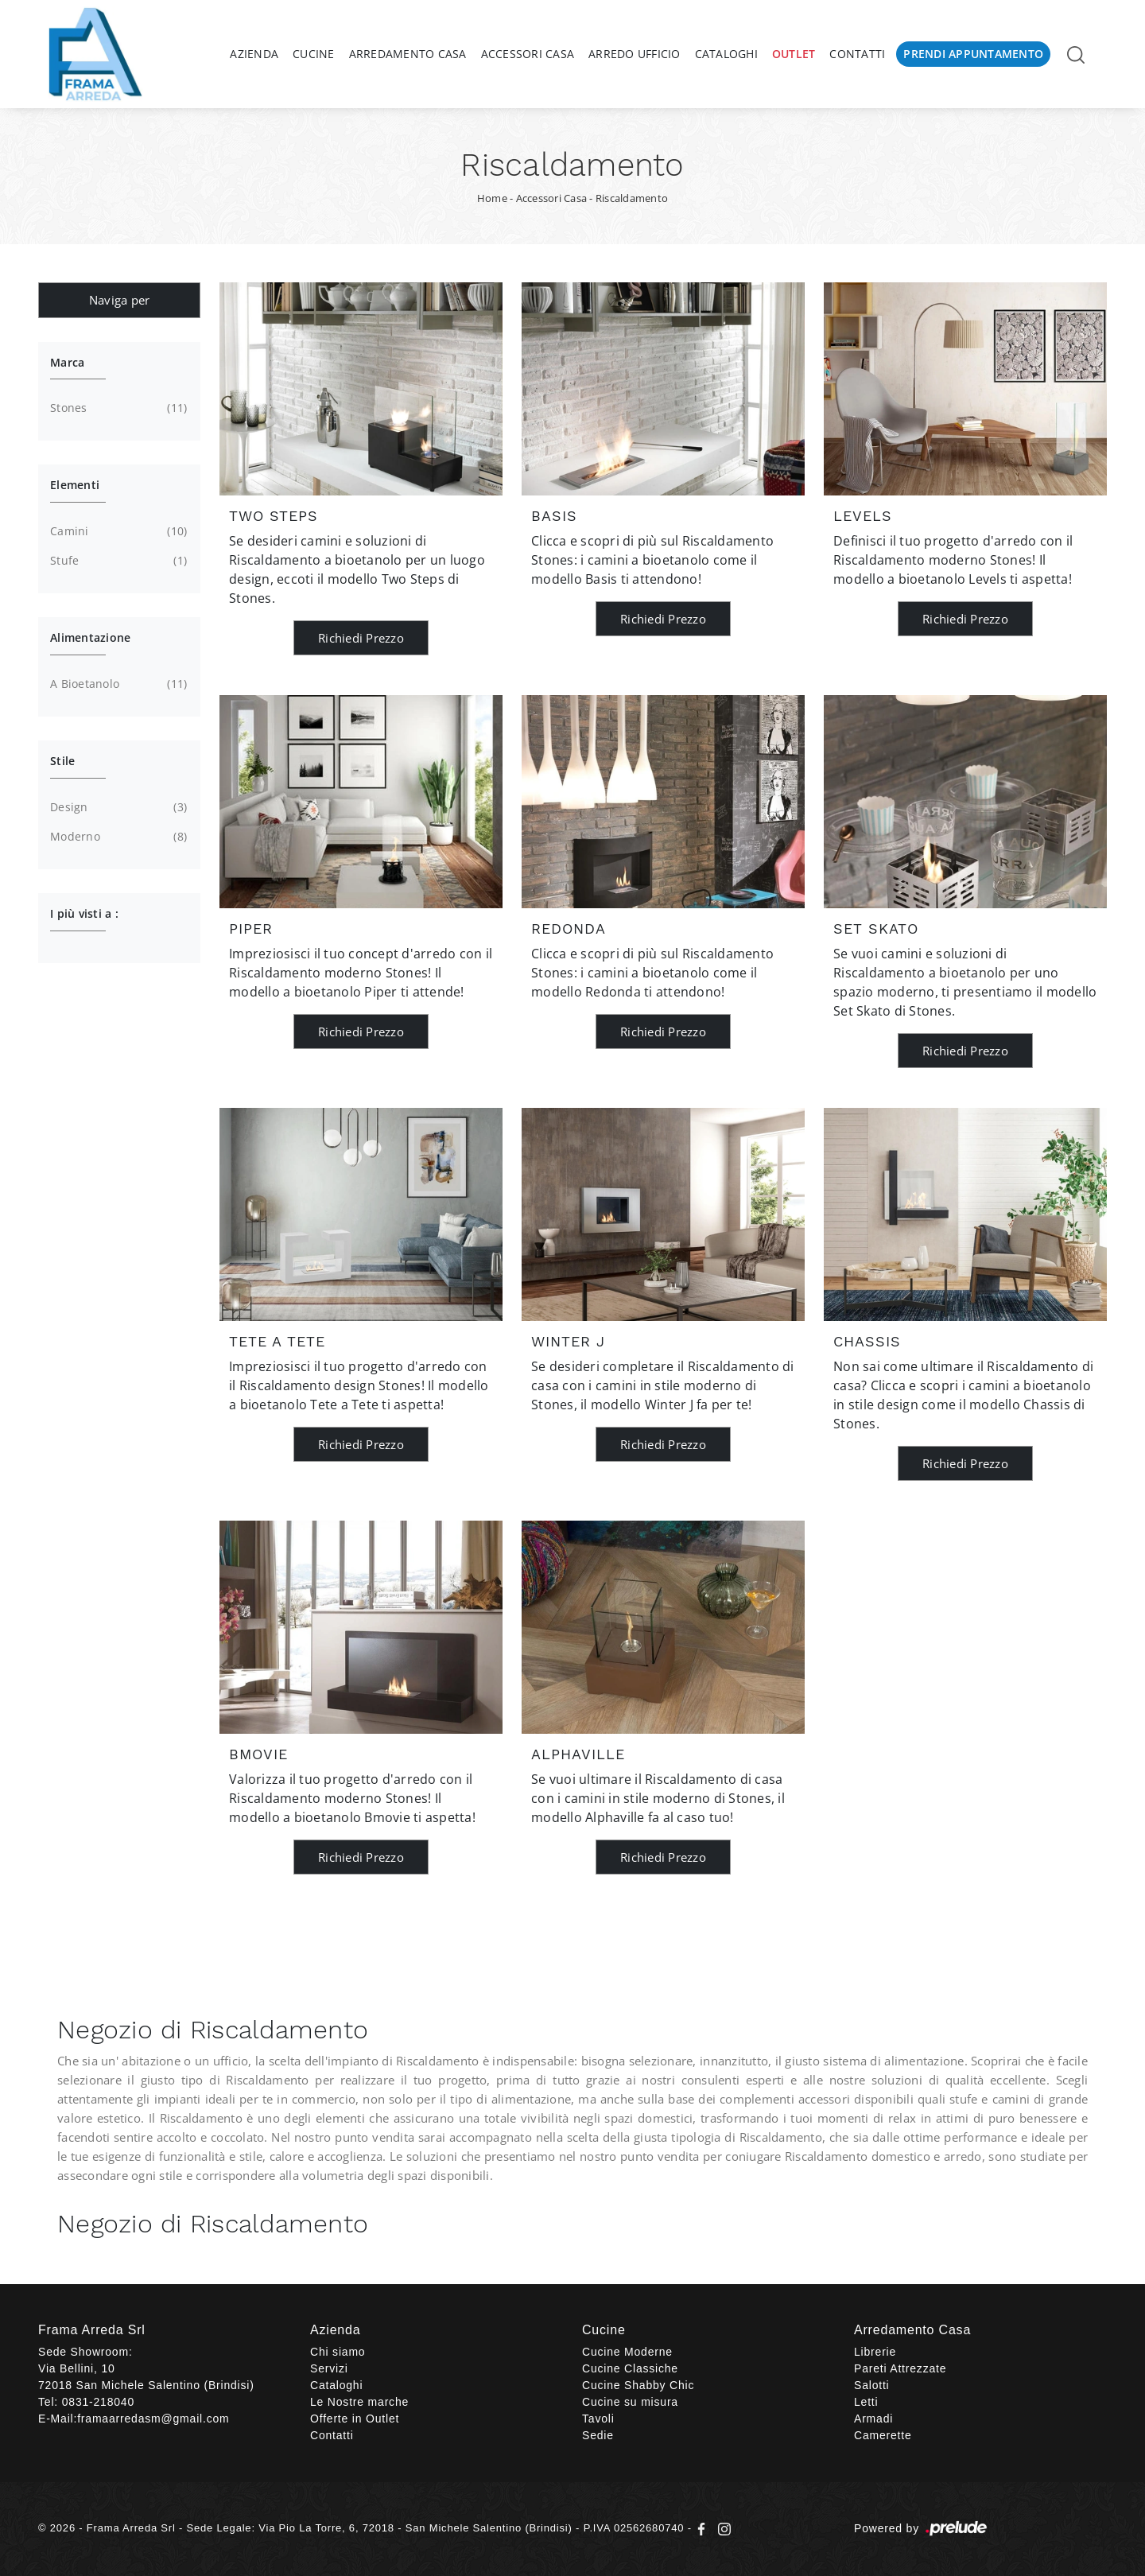  What do you see at coordinates (117, 684) in the screenshot?
I see `a bioetanolo` at bounding box center [117, 684].